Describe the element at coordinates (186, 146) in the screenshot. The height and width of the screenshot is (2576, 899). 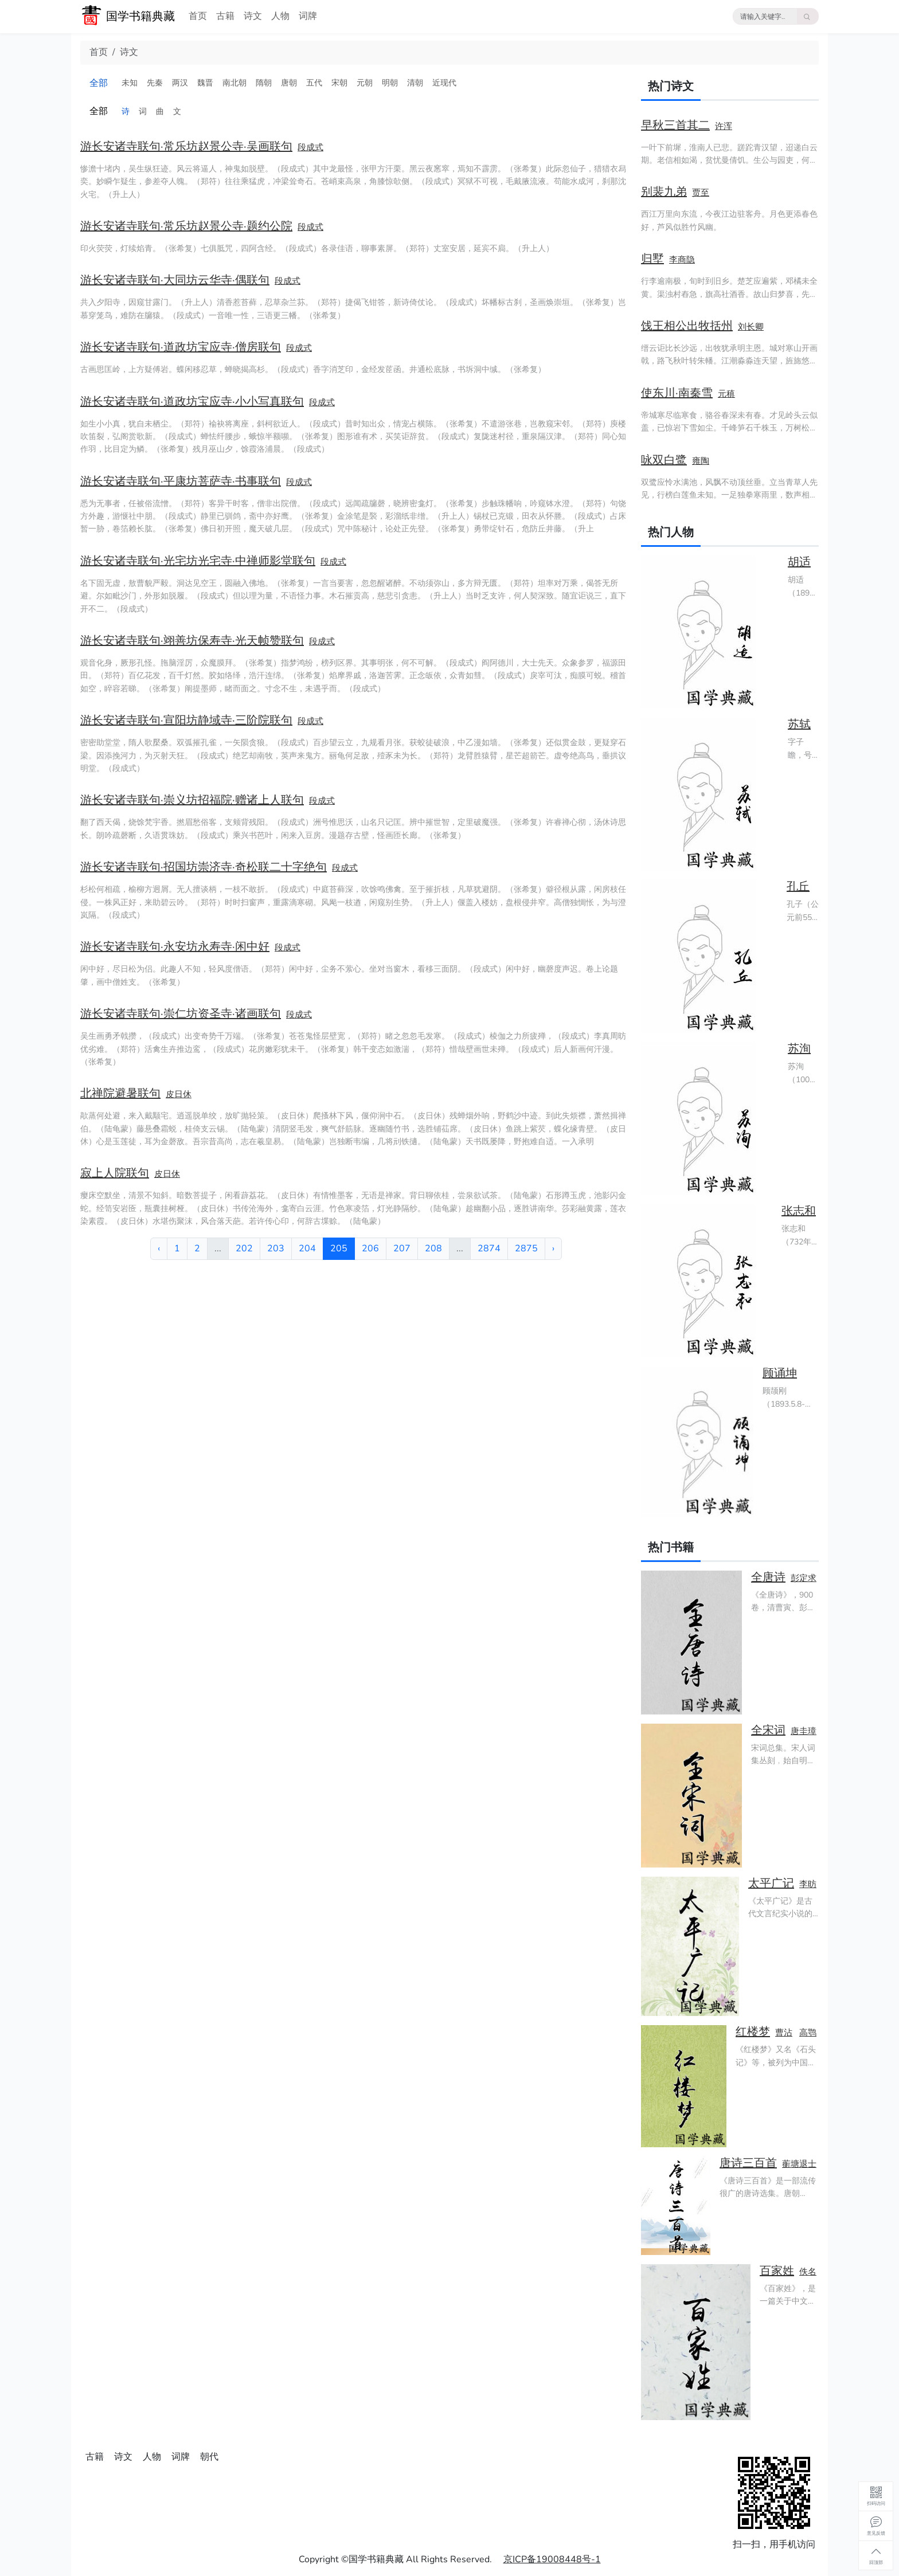
I see `游长安诸寺联句·常乐坊赵景公寺·吴画联句` at that location.